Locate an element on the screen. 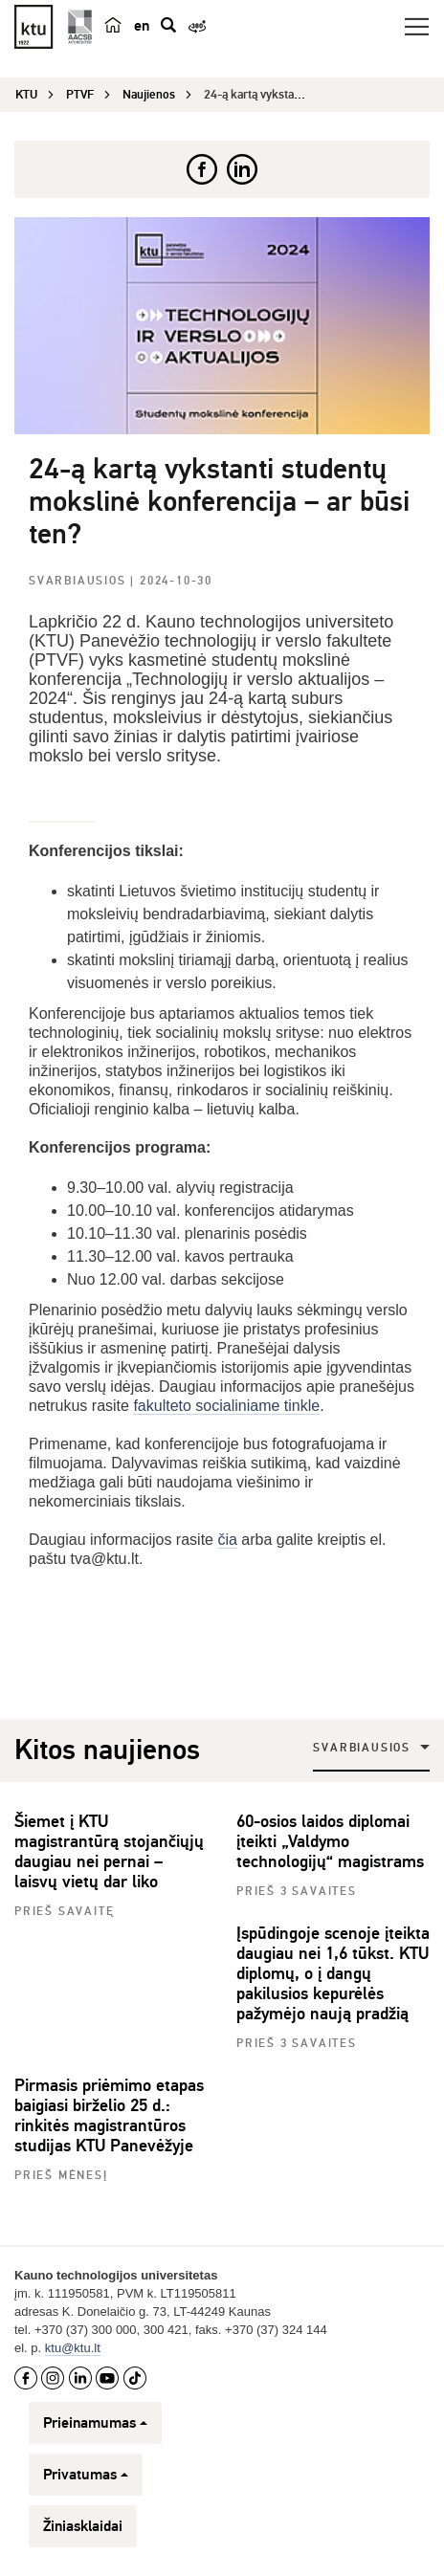 The width and height of the screenshot is (444, 2576). Privatumas is located at coordinates (85, 2474).